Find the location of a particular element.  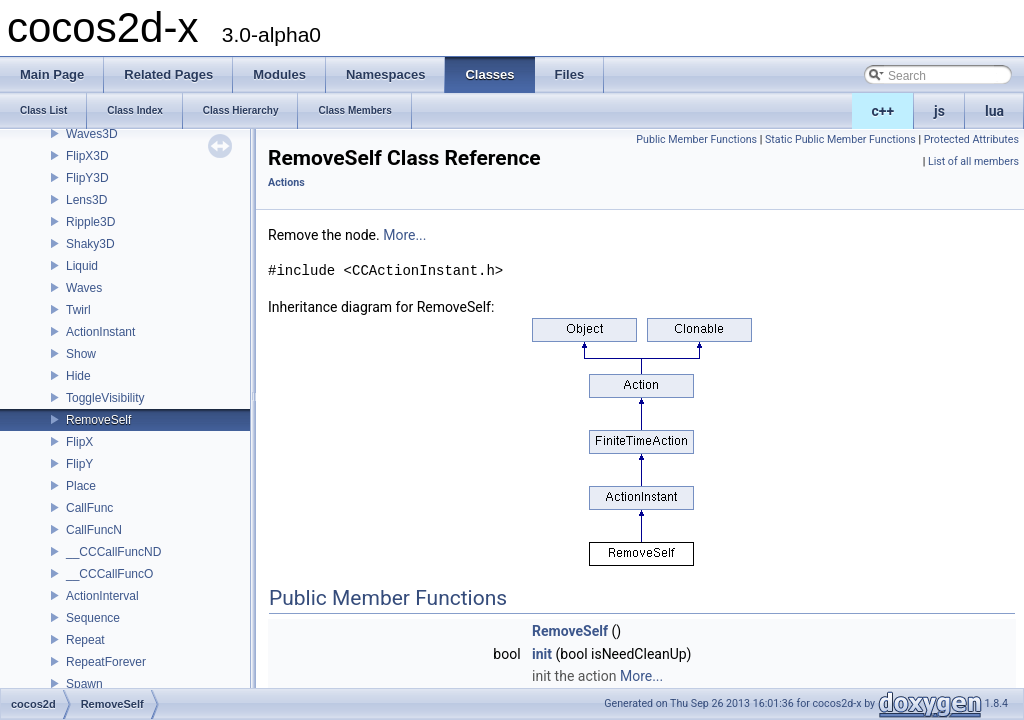

Actions is located at coordinates (286, 182).